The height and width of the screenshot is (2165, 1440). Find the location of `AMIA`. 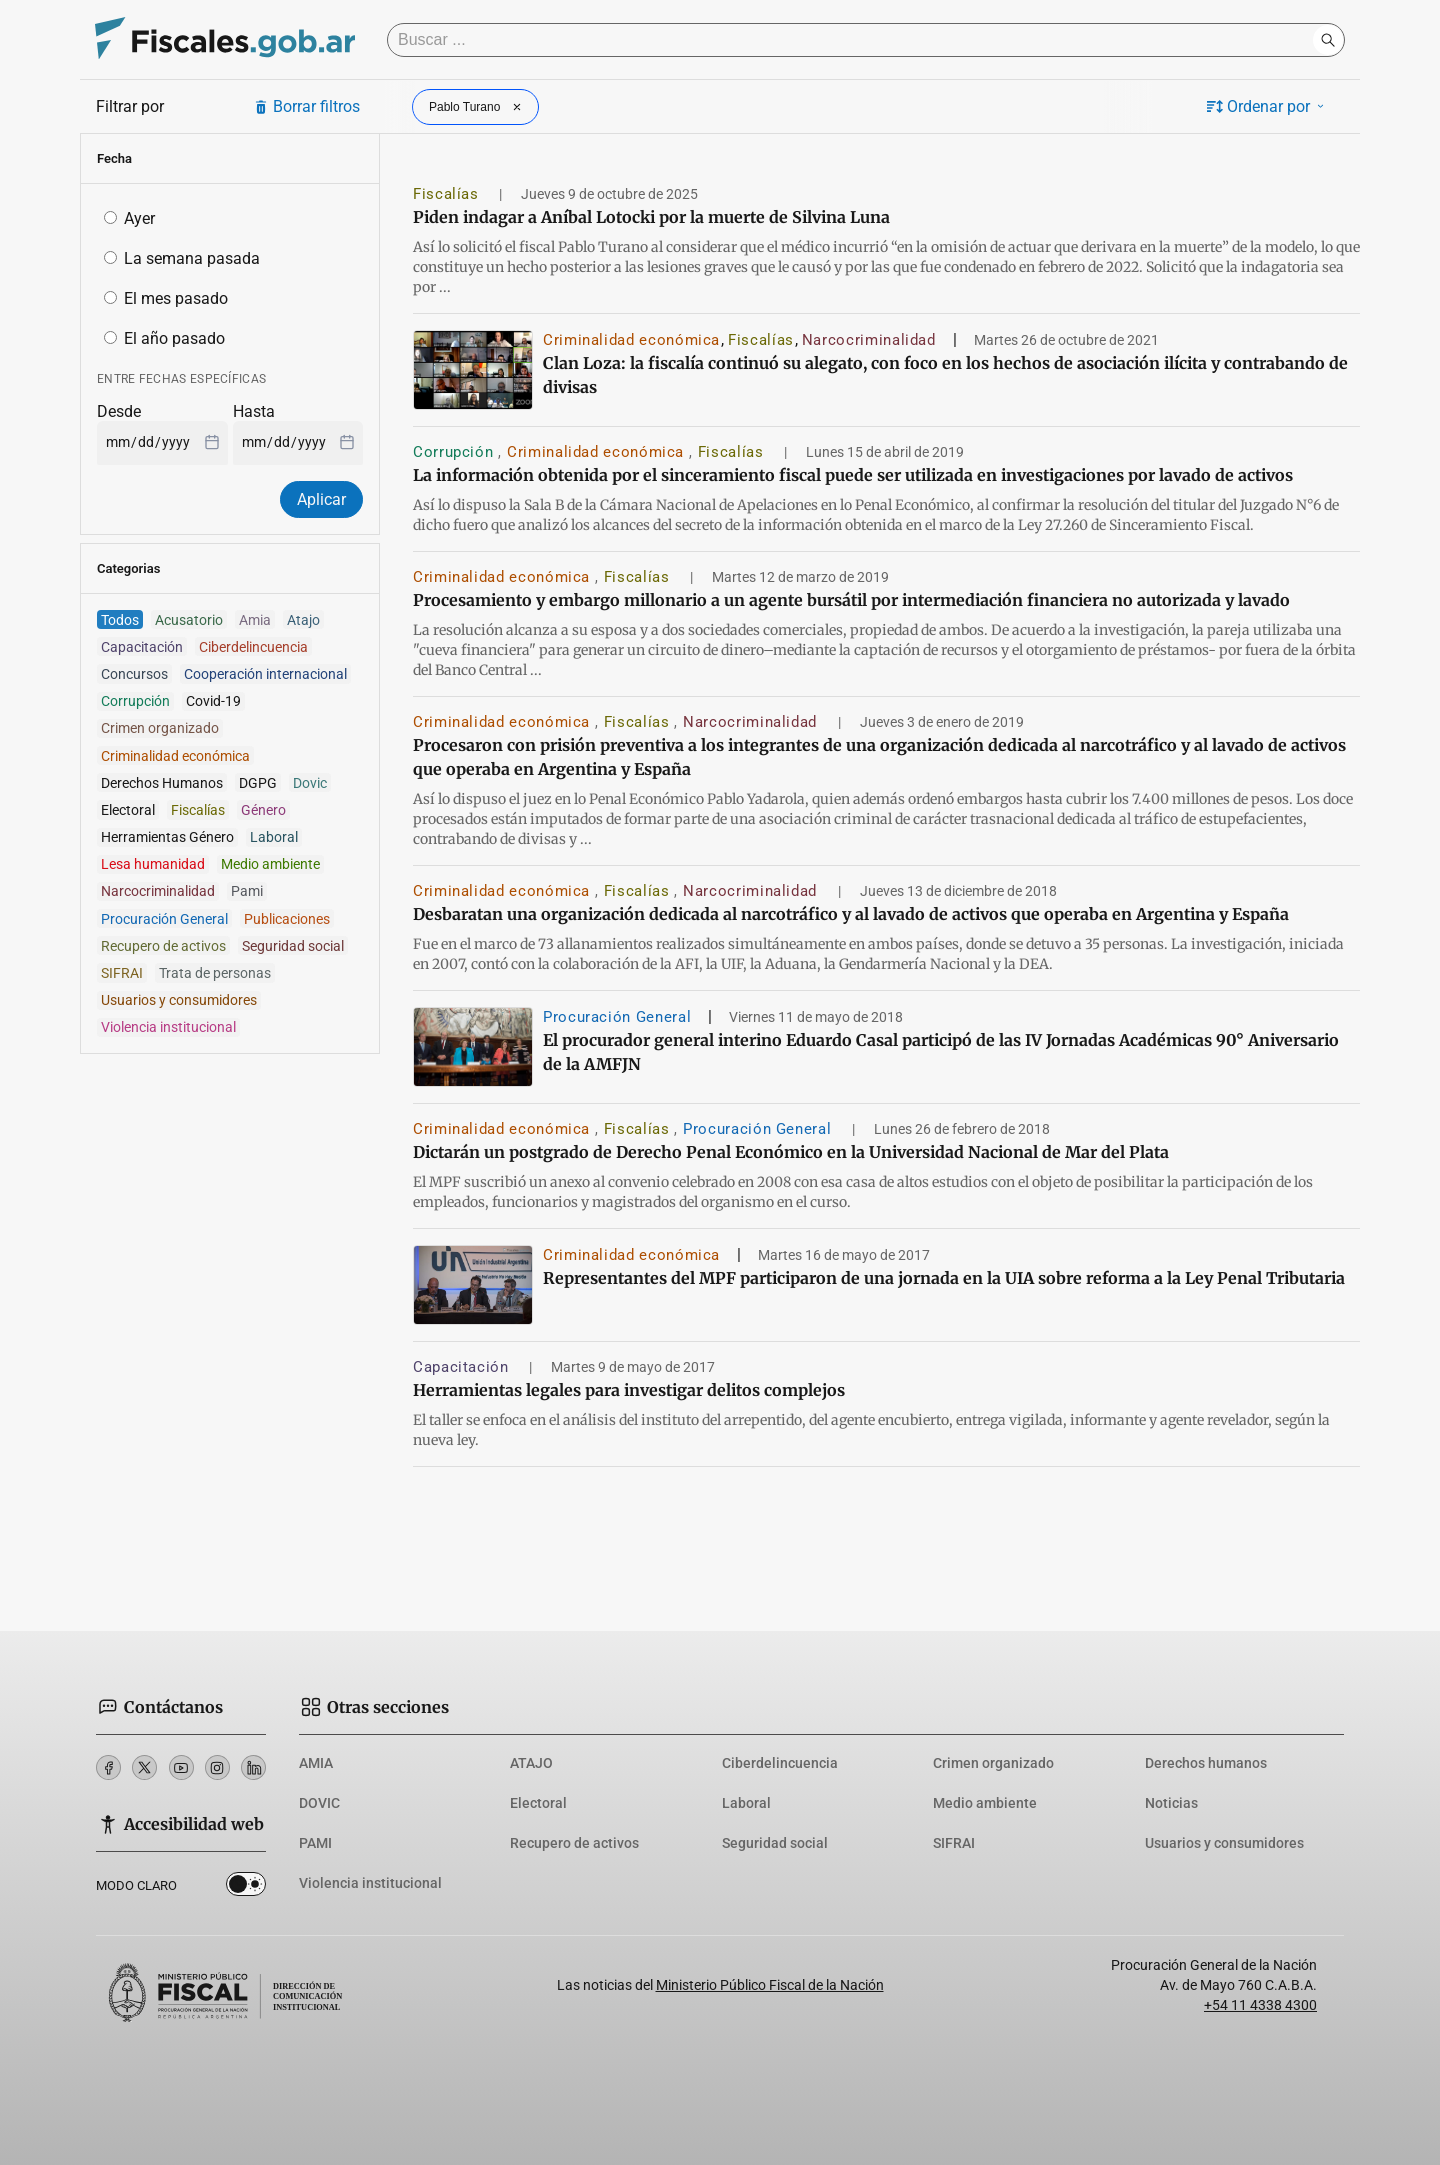

AMIA is located at coordinates (316, 1763).